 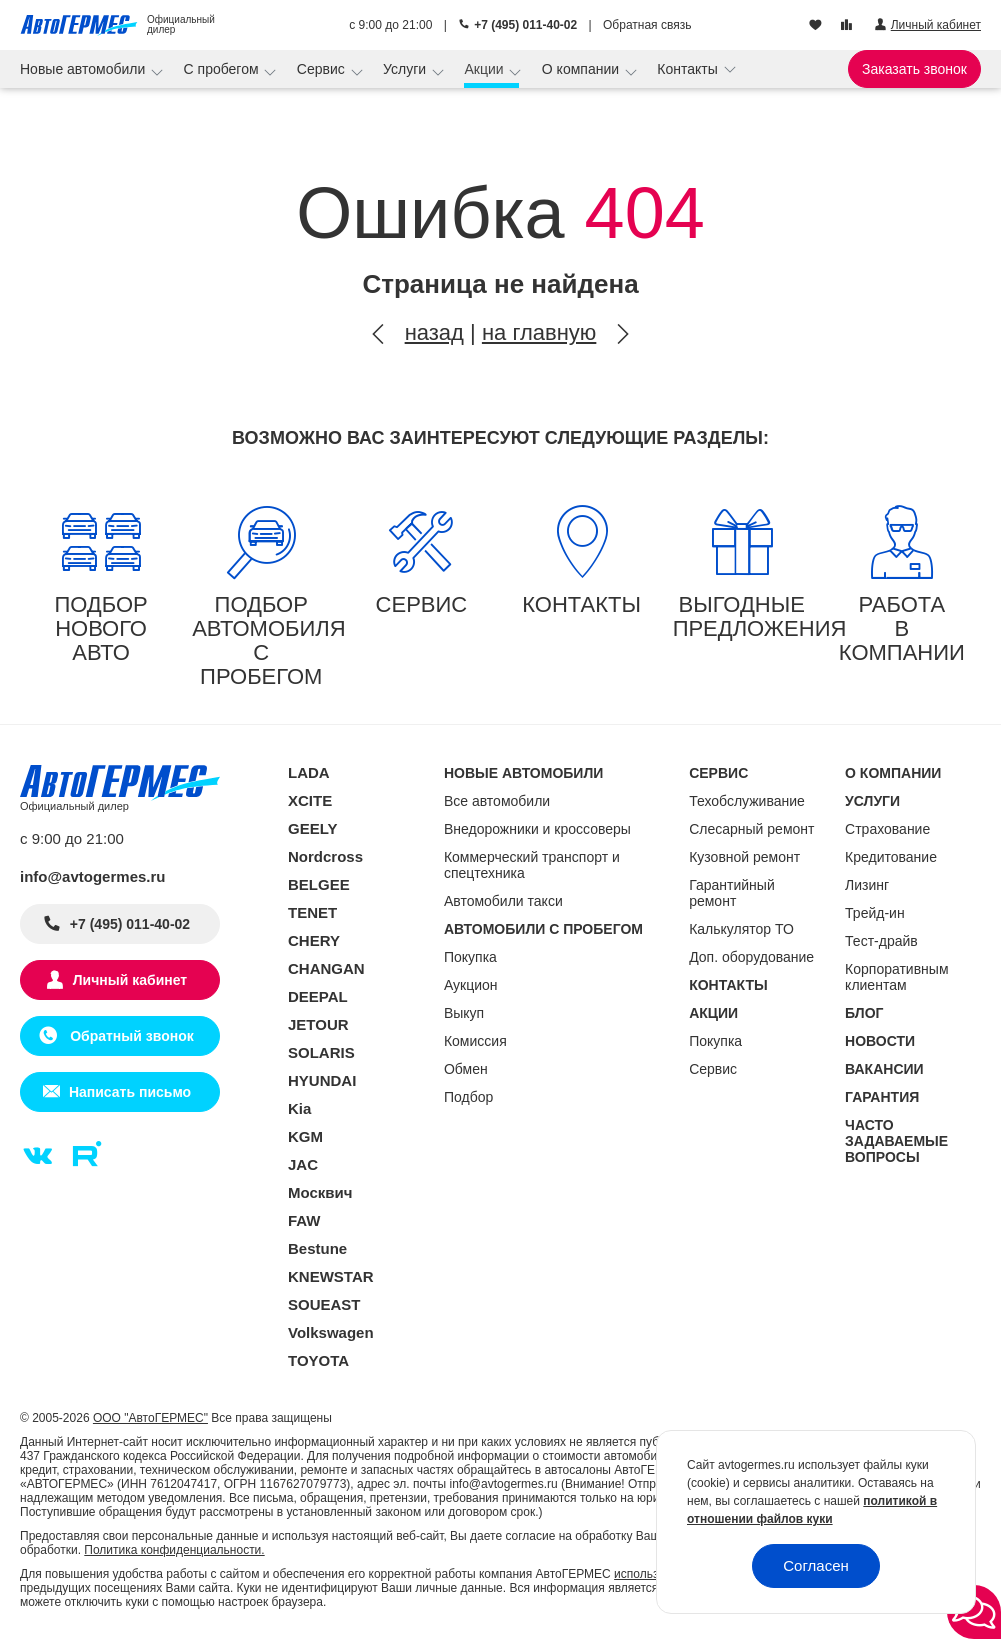 What do you see at coordinates (475, 1041) in the screenshot?
I see `Комиссия` at bounding box center [475, 1041].